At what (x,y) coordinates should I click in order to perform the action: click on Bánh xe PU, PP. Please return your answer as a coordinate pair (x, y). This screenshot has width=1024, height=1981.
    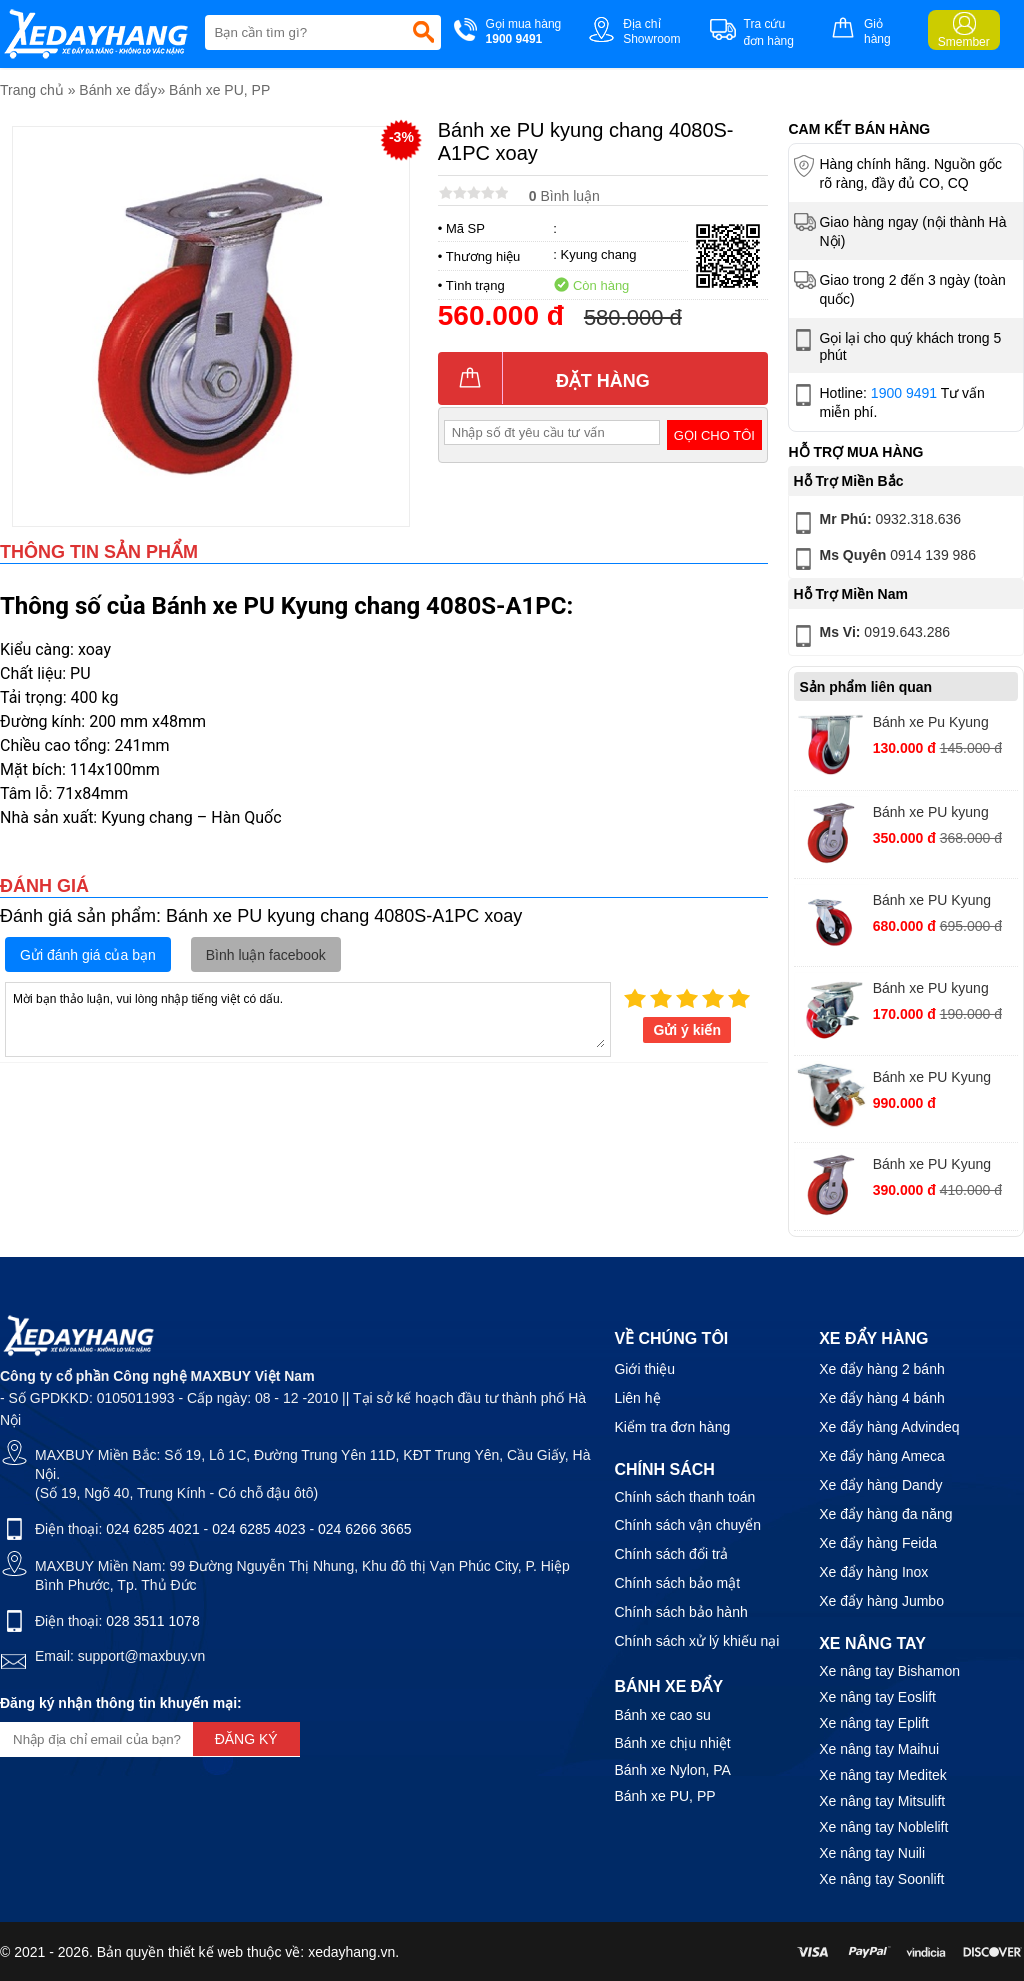
    Looking at the image, I should click on (219, 90).